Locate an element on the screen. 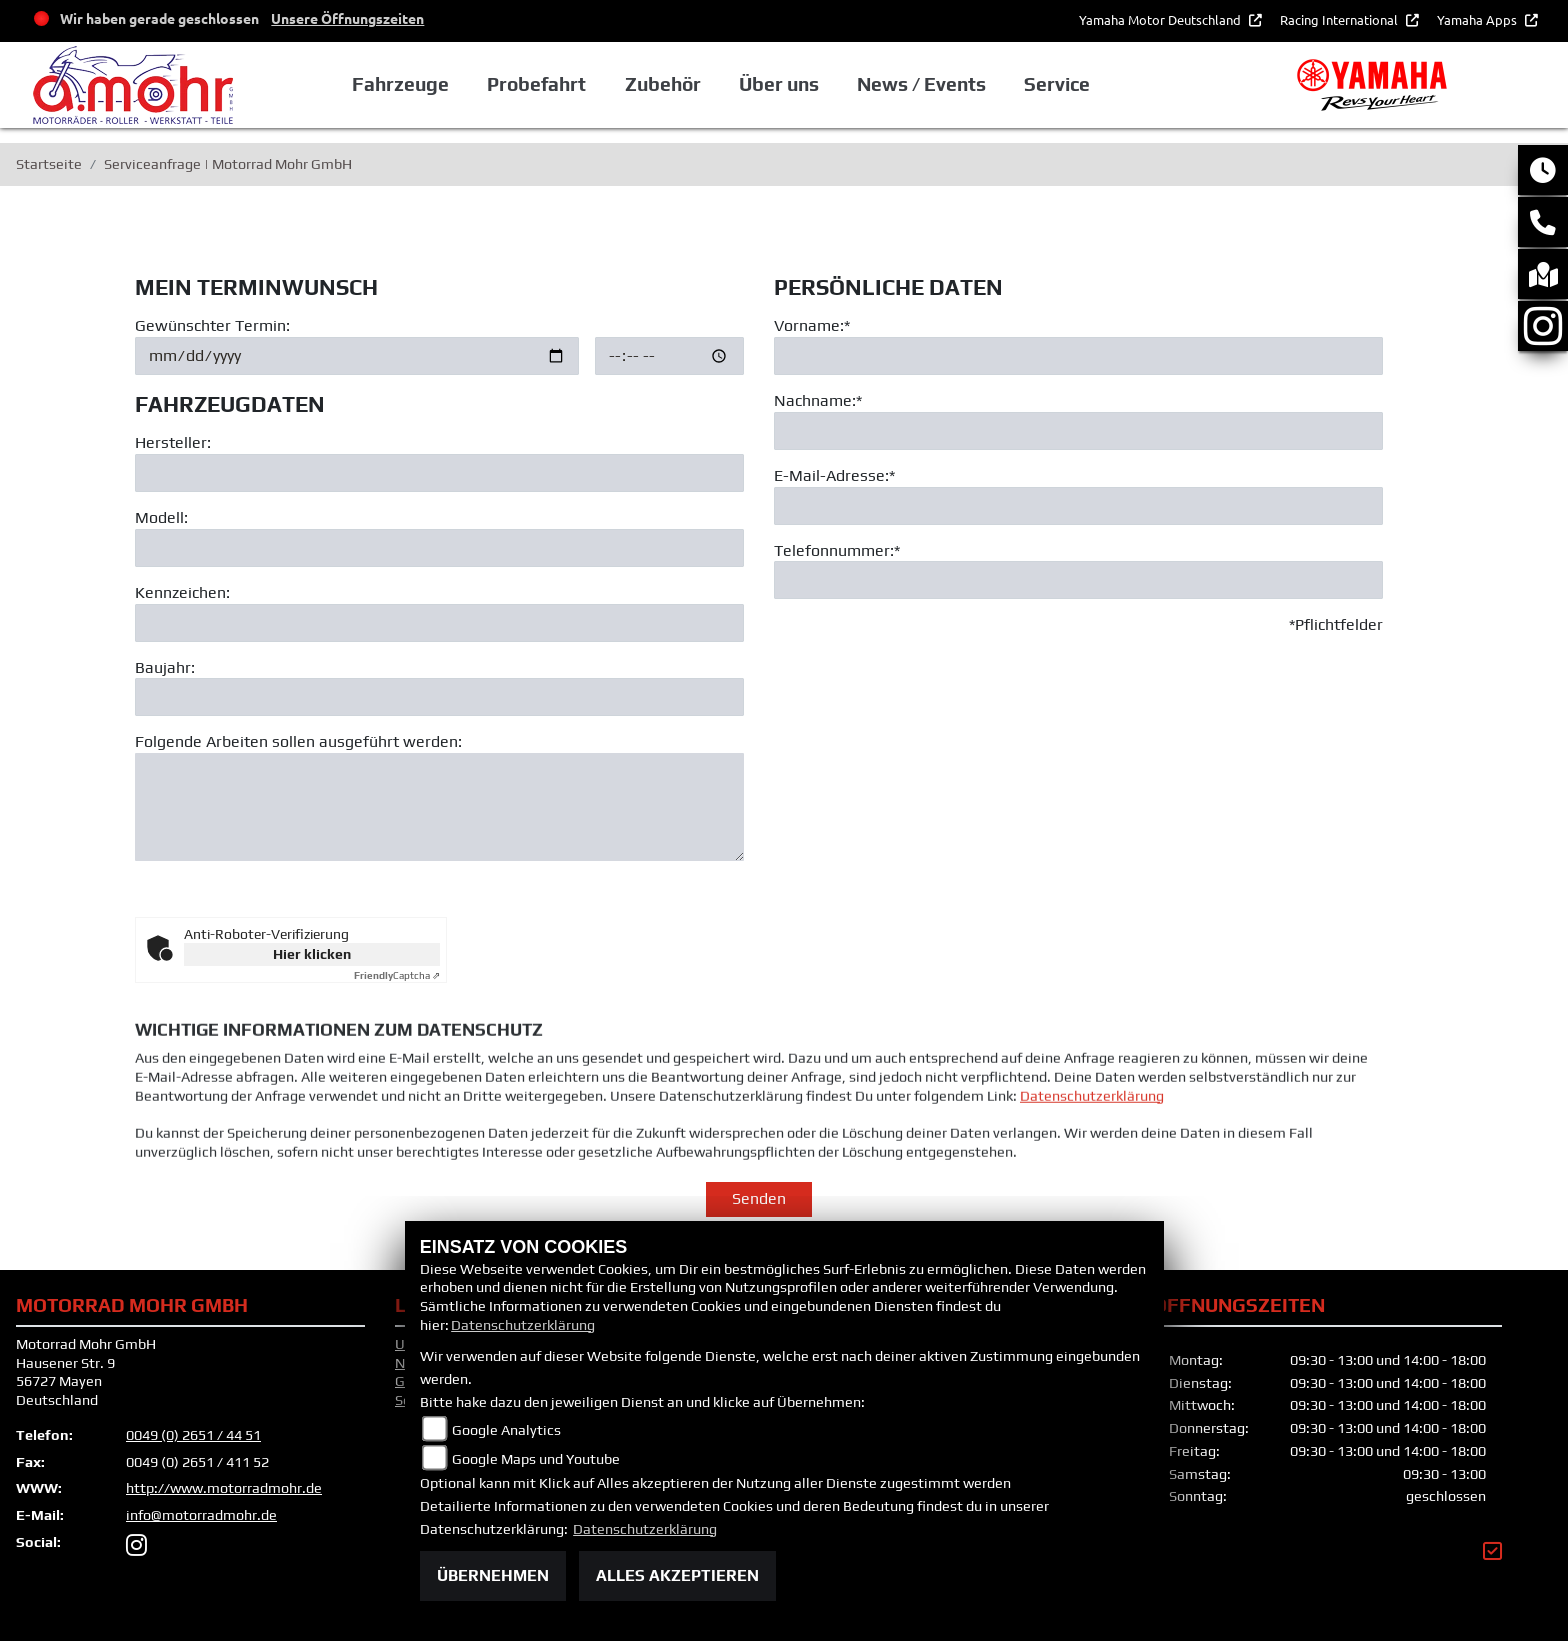  Kennzeichen: is located at coordinates (182, 592).